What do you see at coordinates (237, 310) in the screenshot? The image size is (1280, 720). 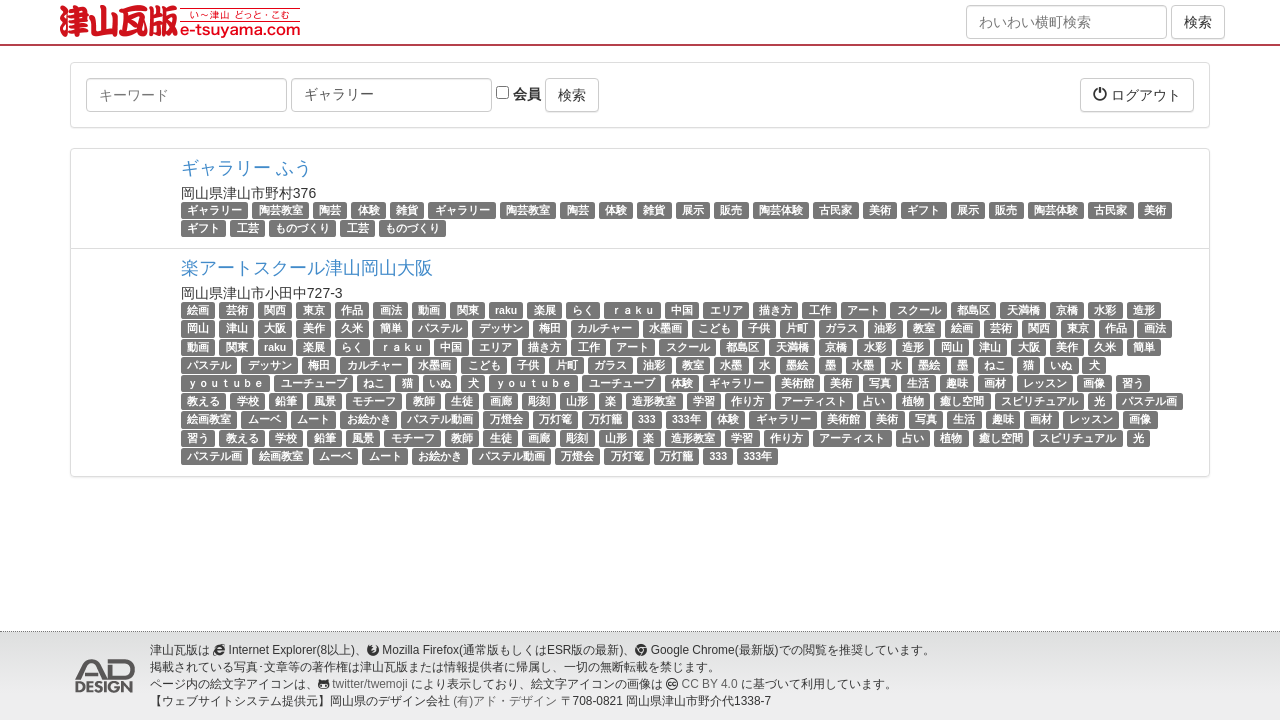 I see `芸術` at bounding box center [237, 310].